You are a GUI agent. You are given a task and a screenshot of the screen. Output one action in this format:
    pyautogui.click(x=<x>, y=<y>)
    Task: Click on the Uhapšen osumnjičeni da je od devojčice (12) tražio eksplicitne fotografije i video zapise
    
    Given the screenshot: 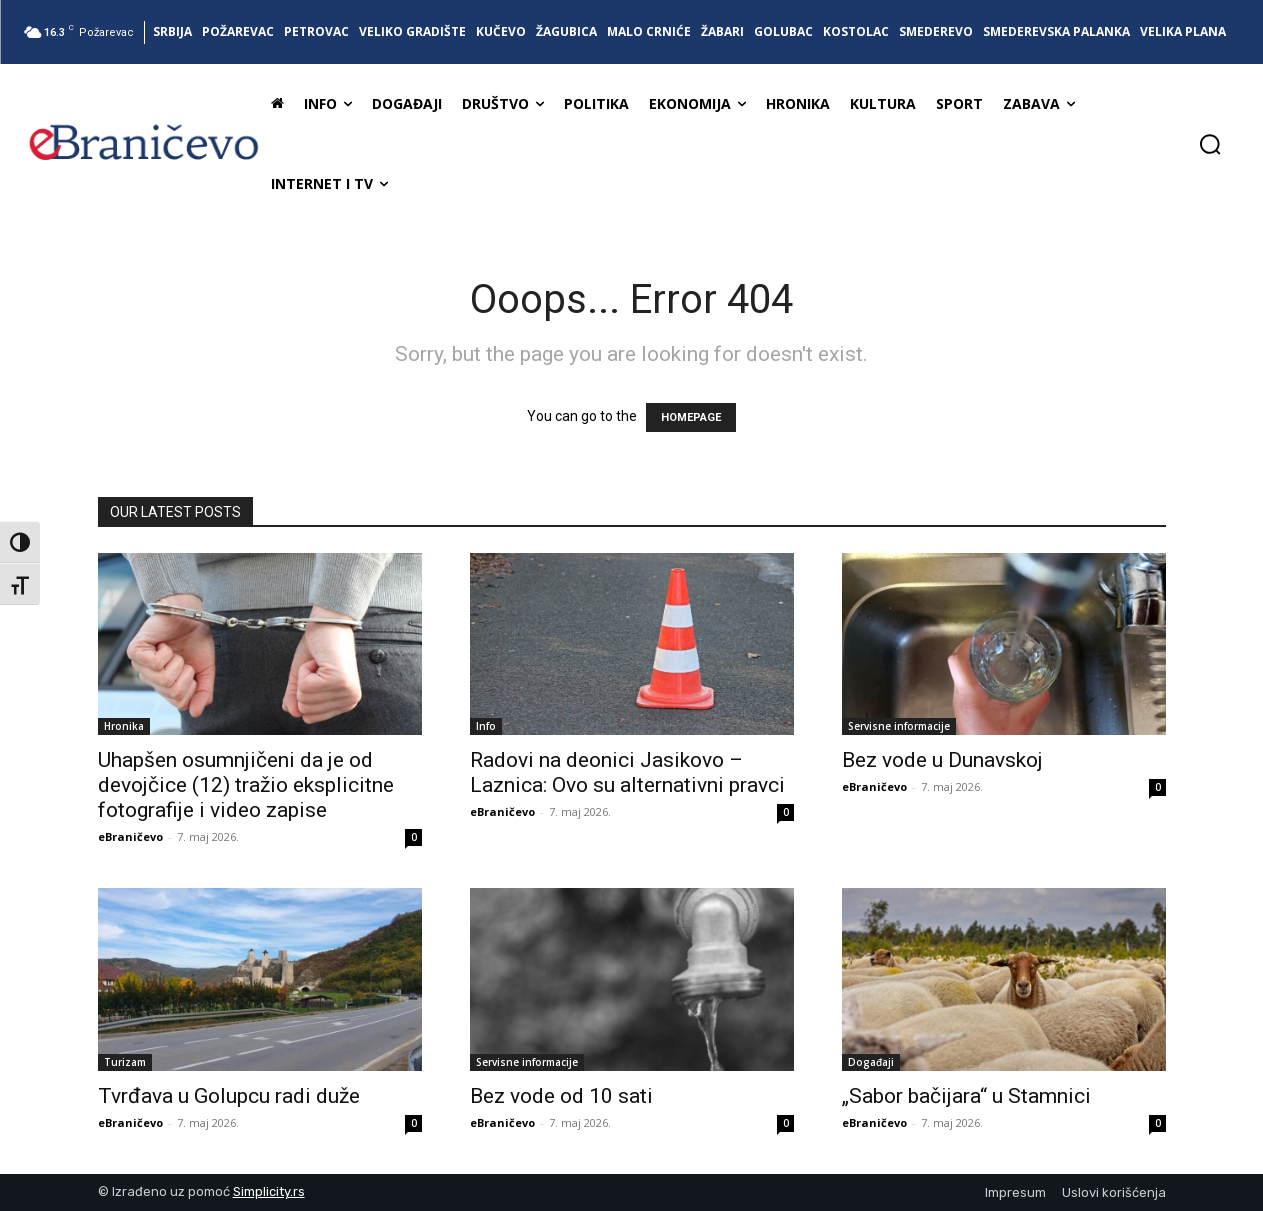 What is the action you would take?
    pyautogui.click(x=246, y=785)
    